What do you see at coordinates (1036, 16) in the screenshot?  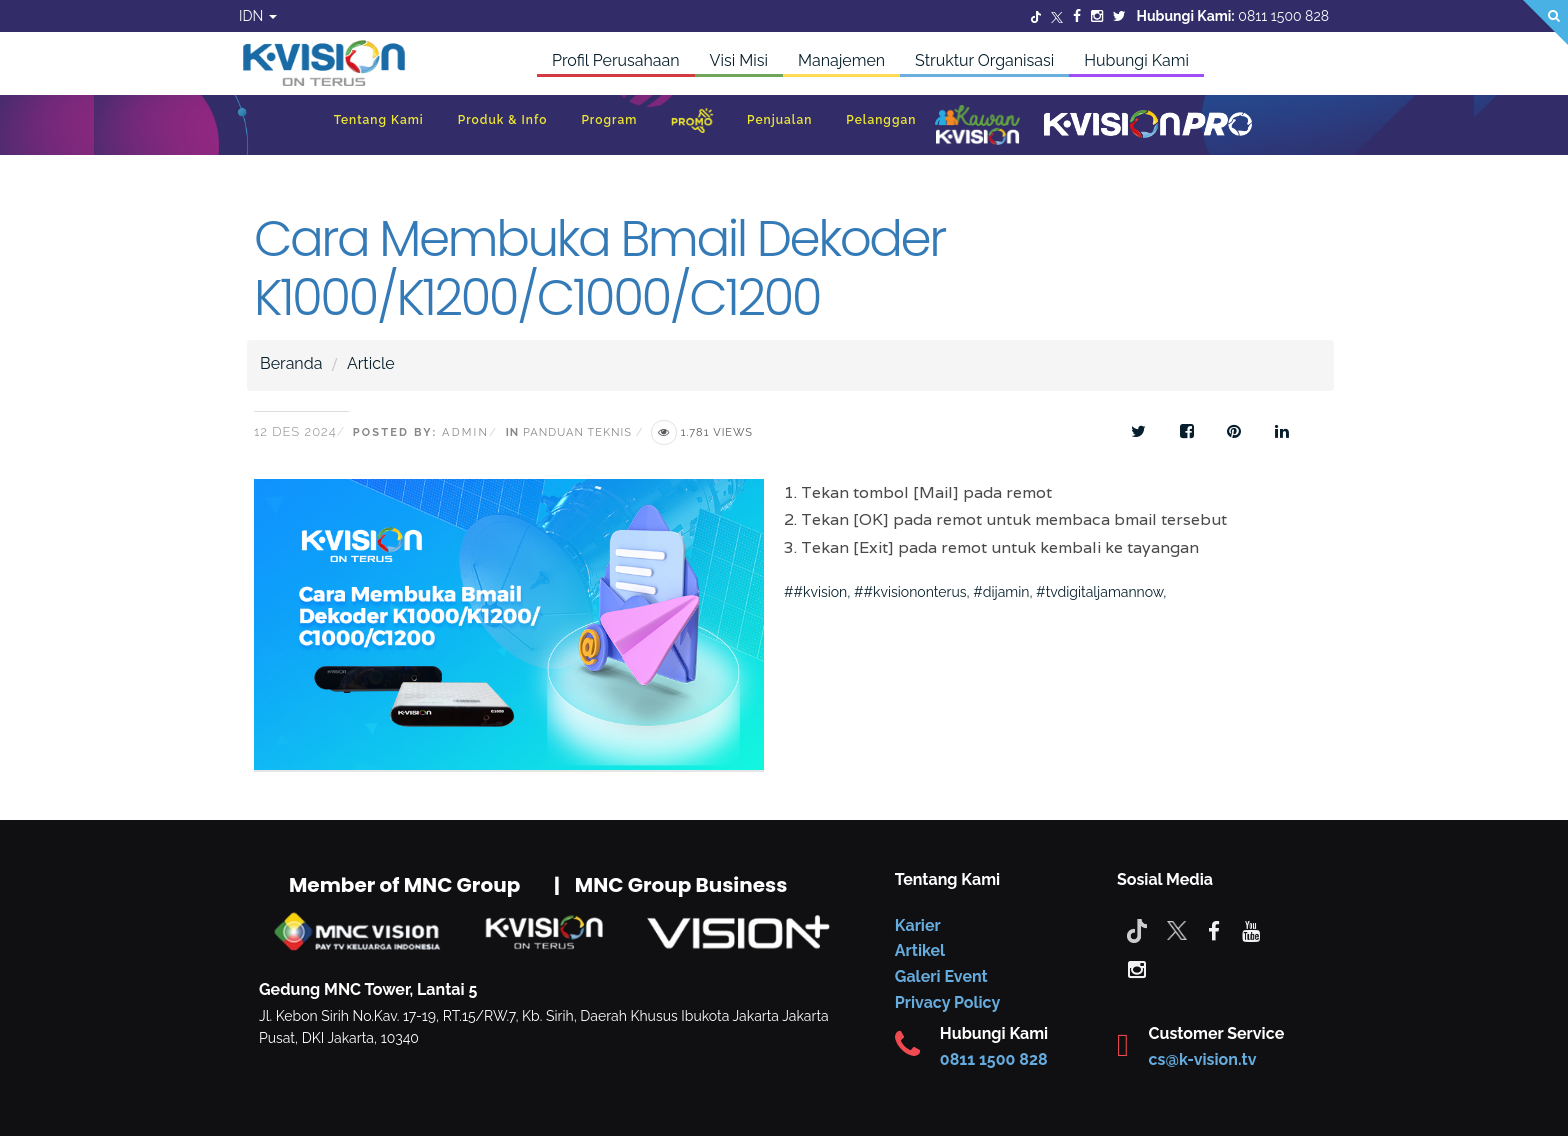 I see `[Twitter]` at bounding box center [1036, 16].